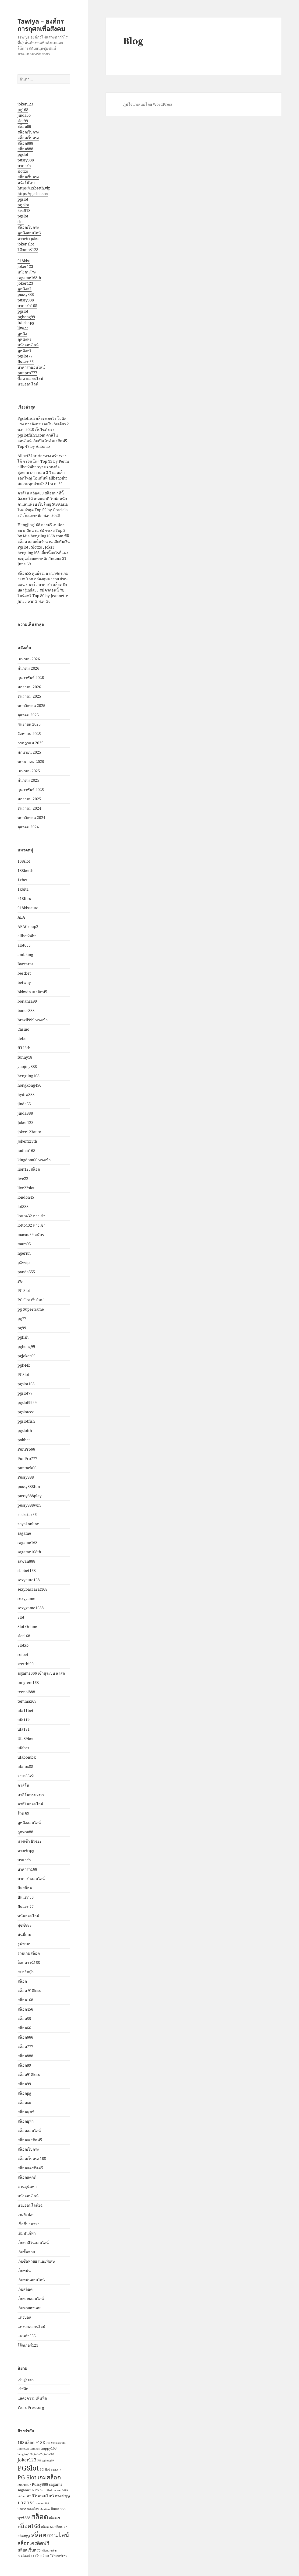  I want to click on สล็อตเว็บตรง 168, so click(32, 2158).